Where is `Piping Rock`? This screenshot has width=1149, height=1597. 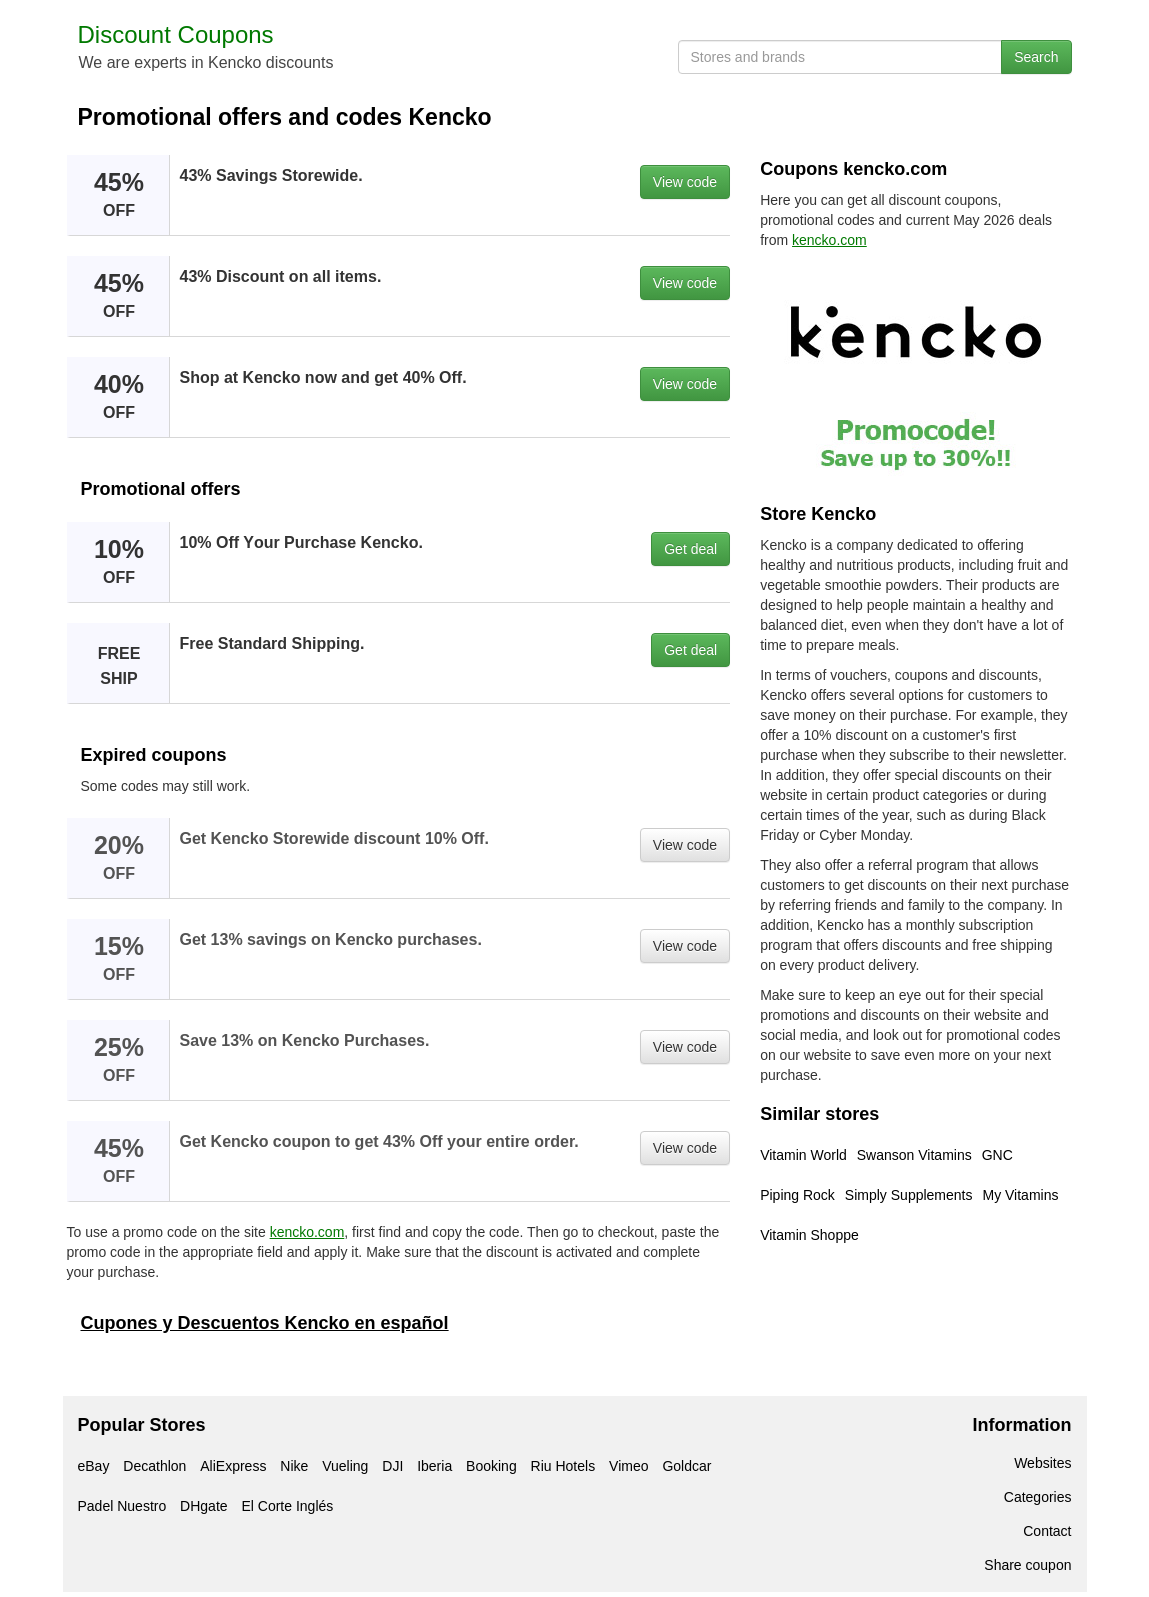 Piping Rock is located at coordinates (797, 1195).